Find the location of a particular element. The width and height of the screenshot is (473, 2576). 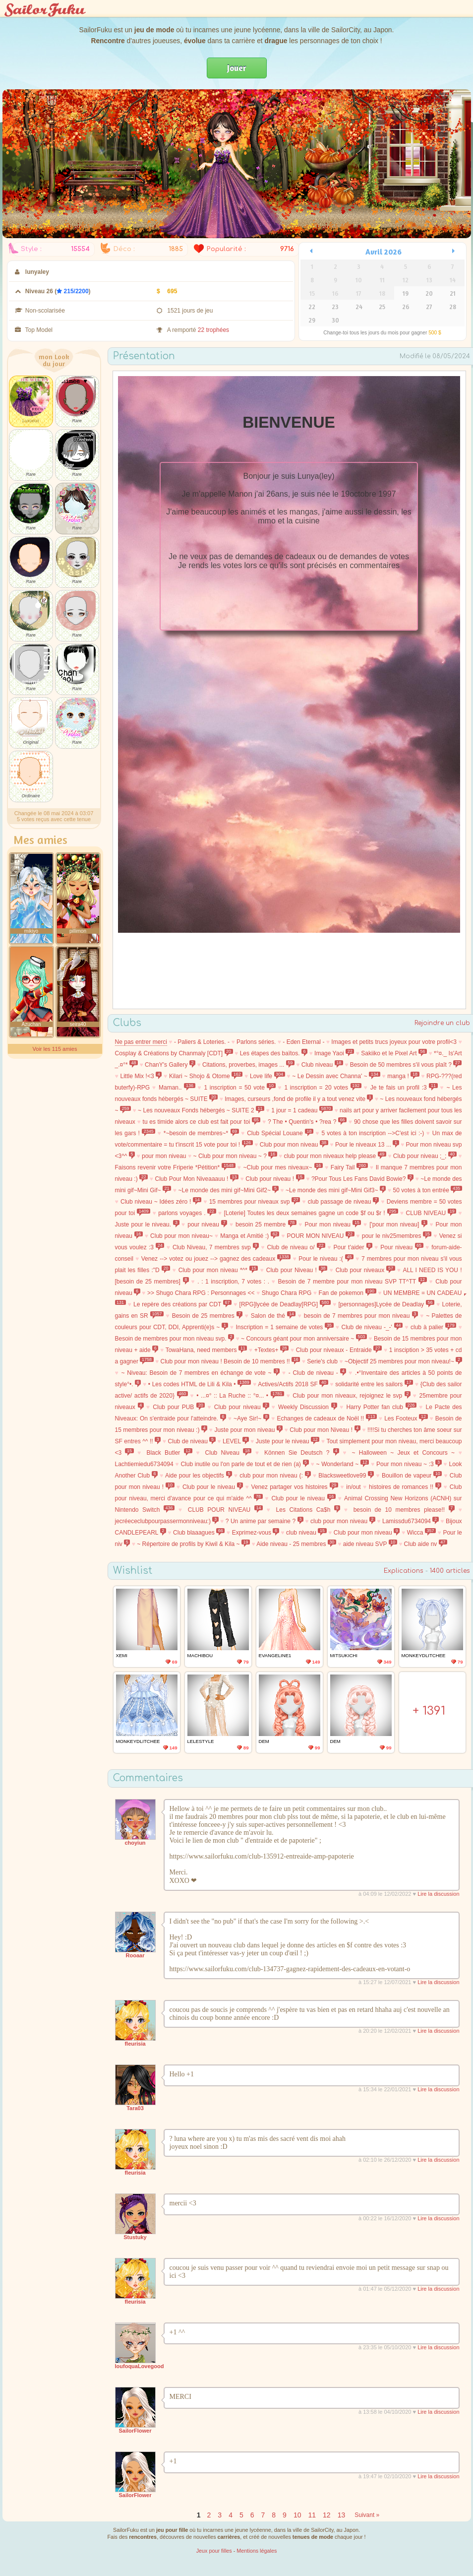

13 is located at coordinates (342, 2515).